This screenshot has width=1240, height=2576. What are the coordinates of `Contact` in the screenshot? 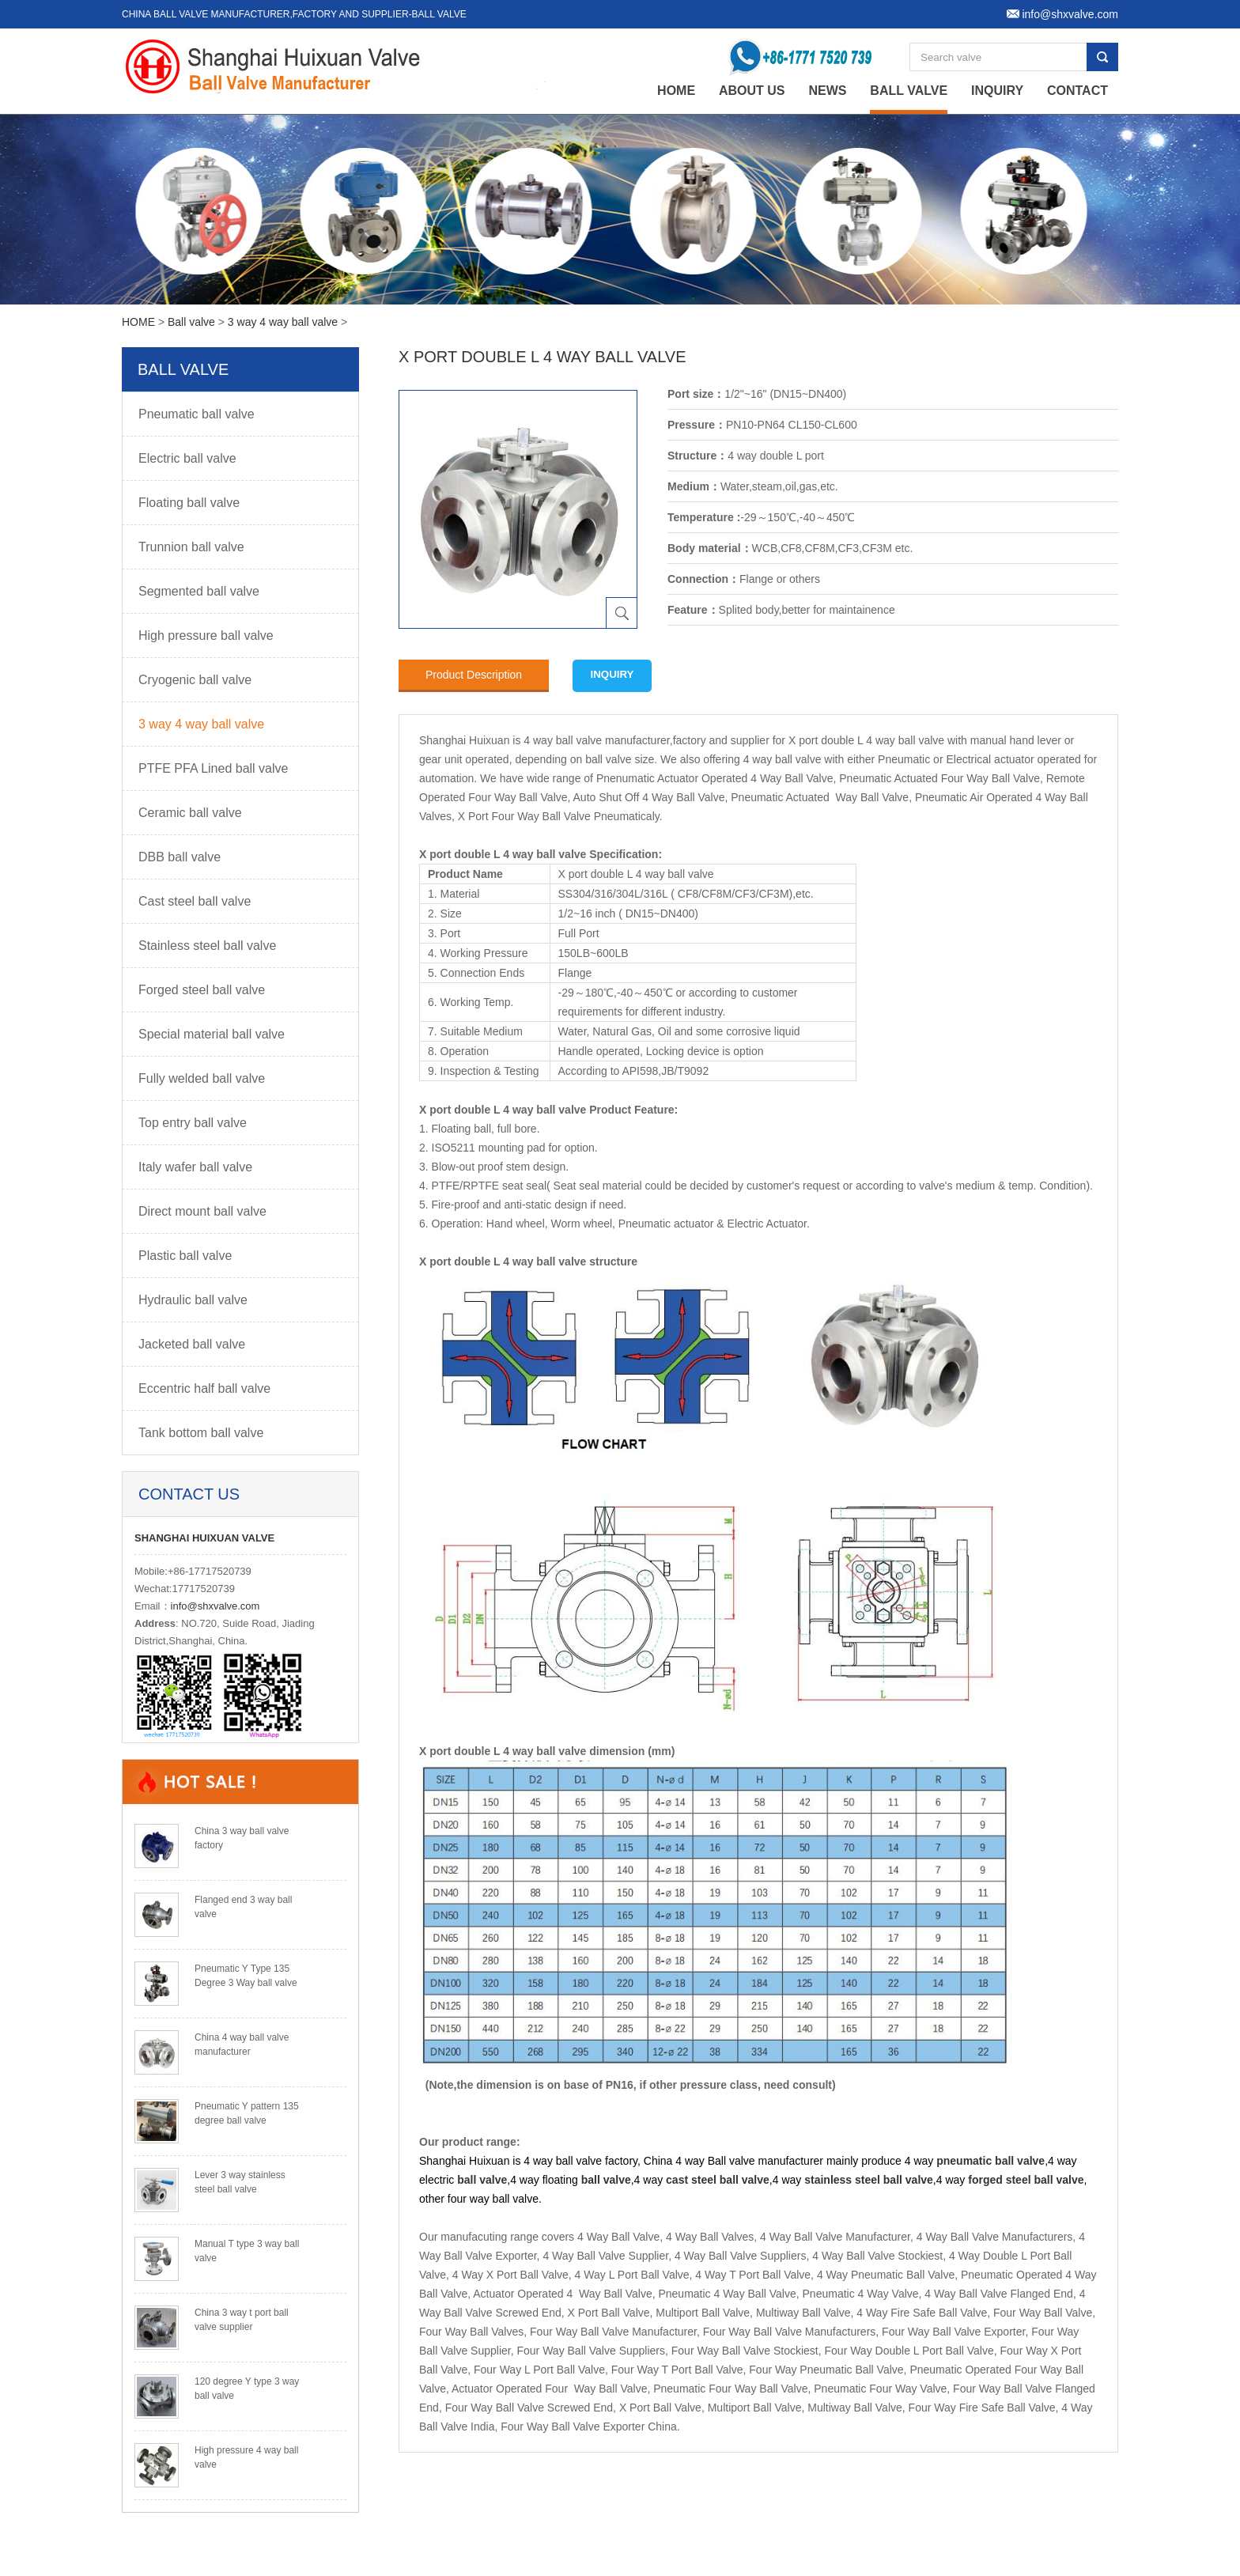 It's located at (1077, 90).